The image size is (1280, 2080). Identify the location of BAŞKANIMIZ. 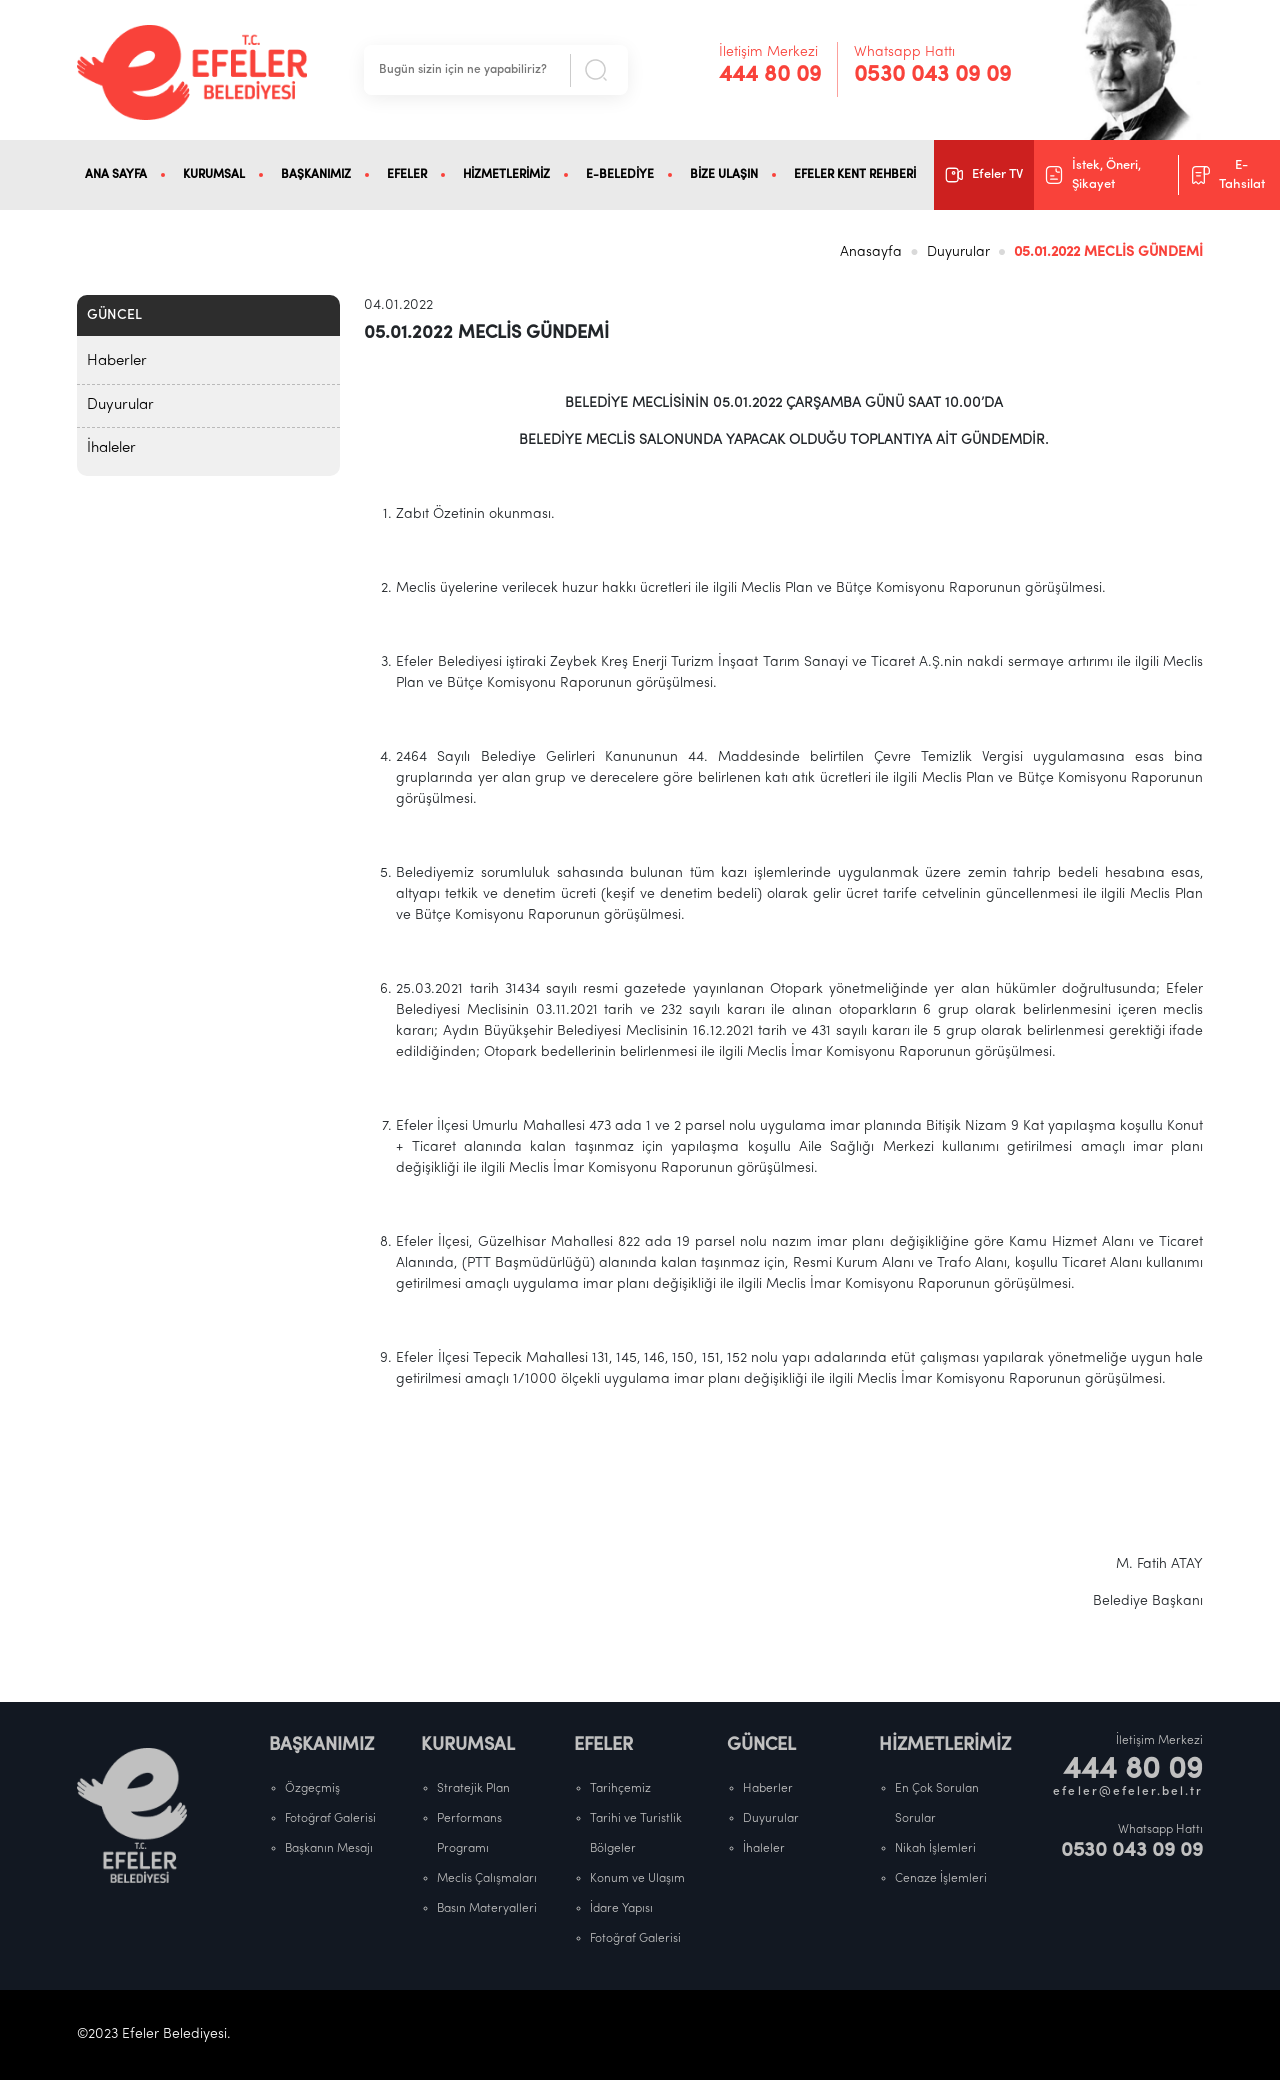
(316, 175).